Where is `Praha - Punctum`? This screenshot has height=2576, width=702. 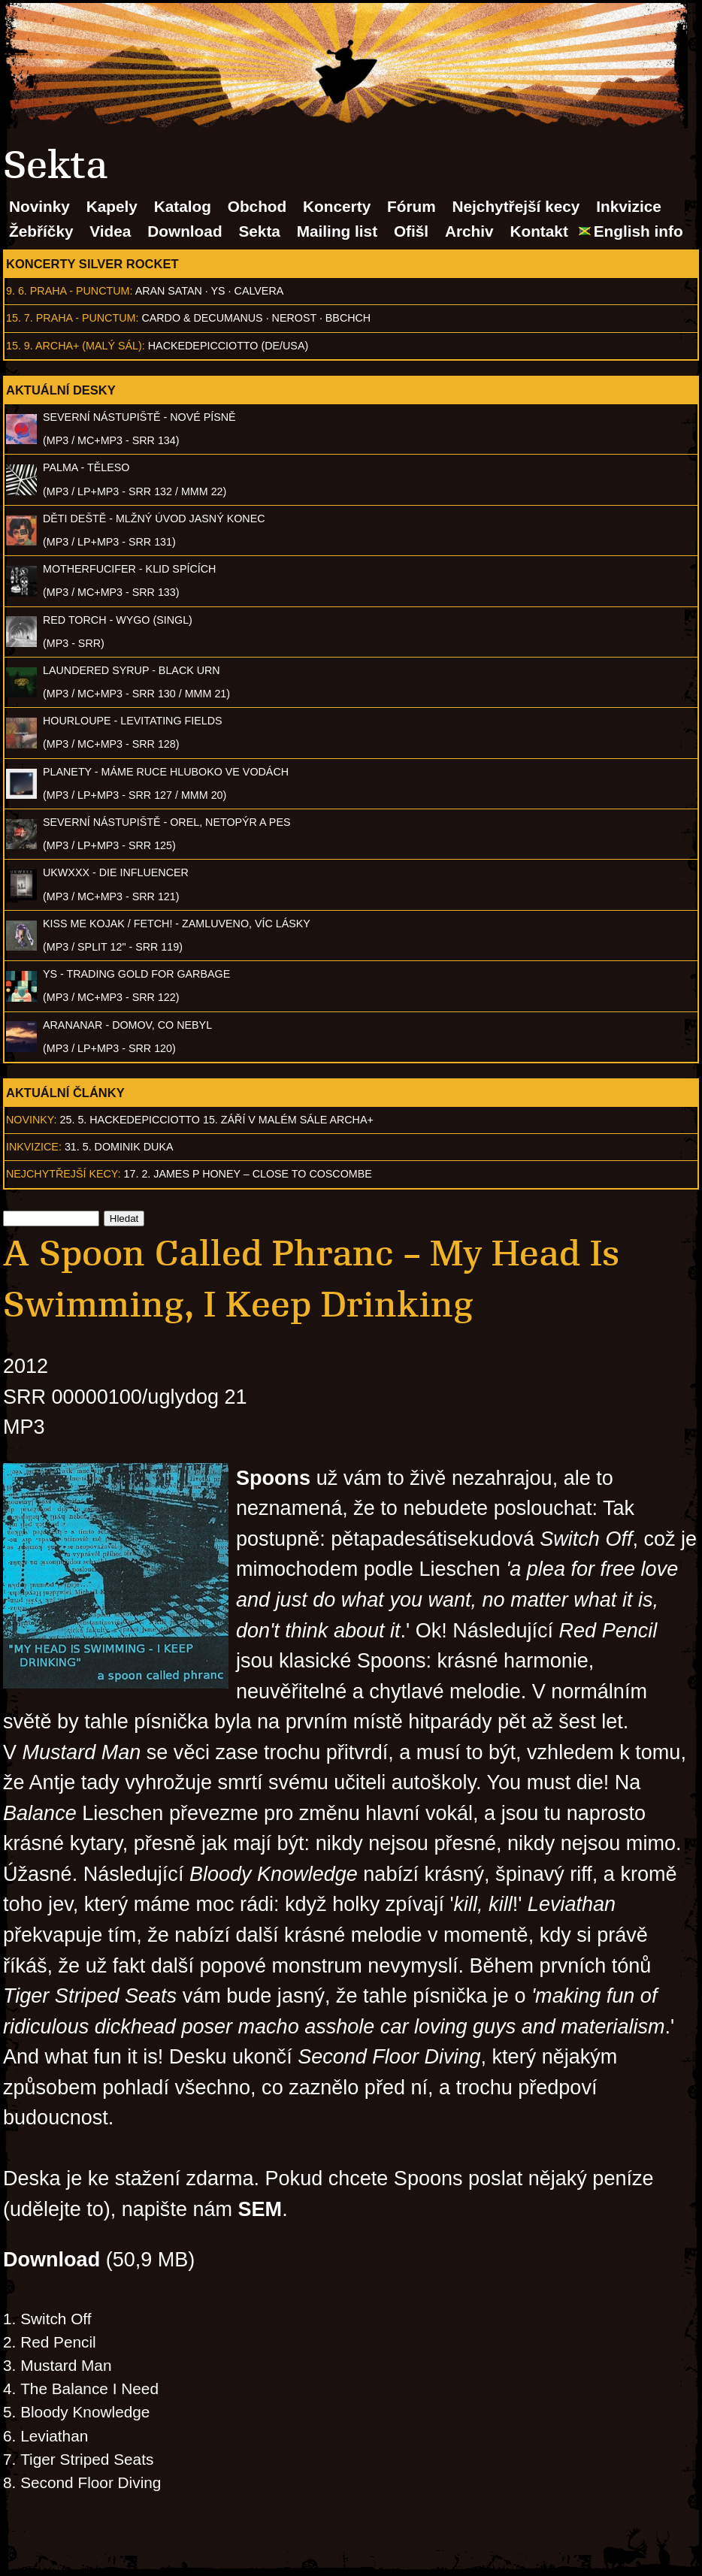 Praha - Punctum is located at coordinates (80, 291).